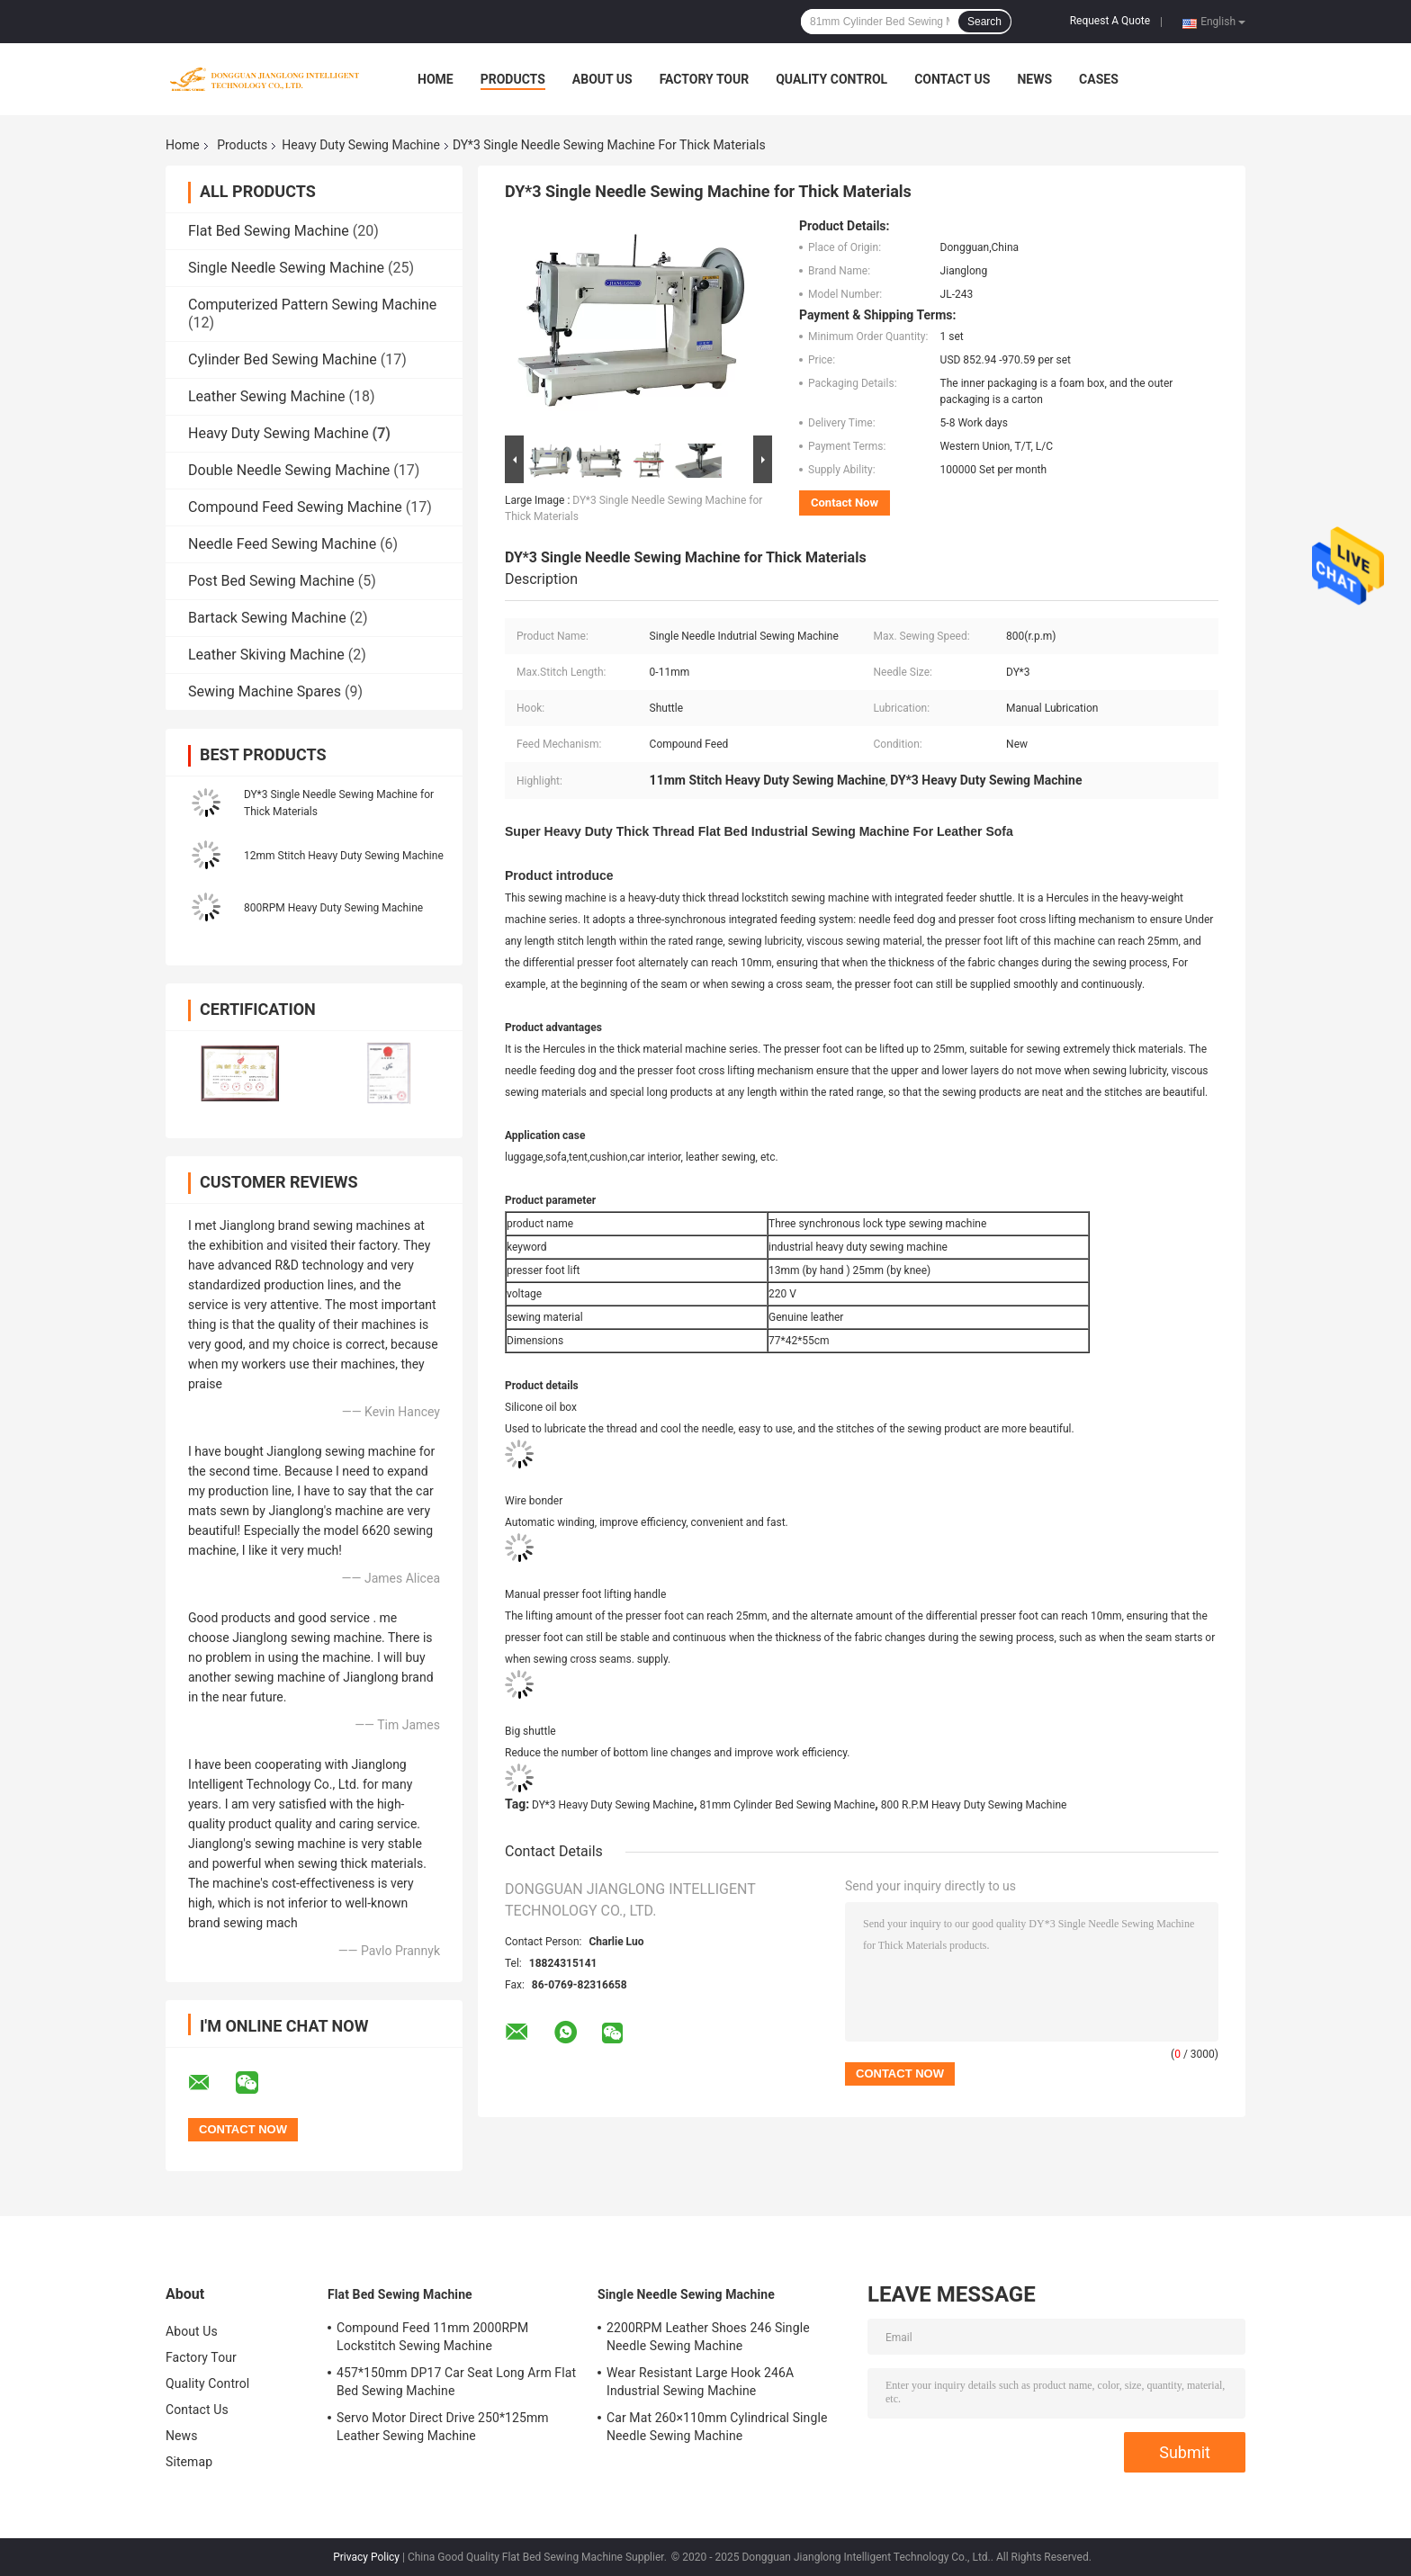 Image resolution: width=1411 pixels, height=2576 pixels. Describe the element at coordinates (268, 230) in the screenshot. I see `Flat Bed Sewing Machine` at that location.